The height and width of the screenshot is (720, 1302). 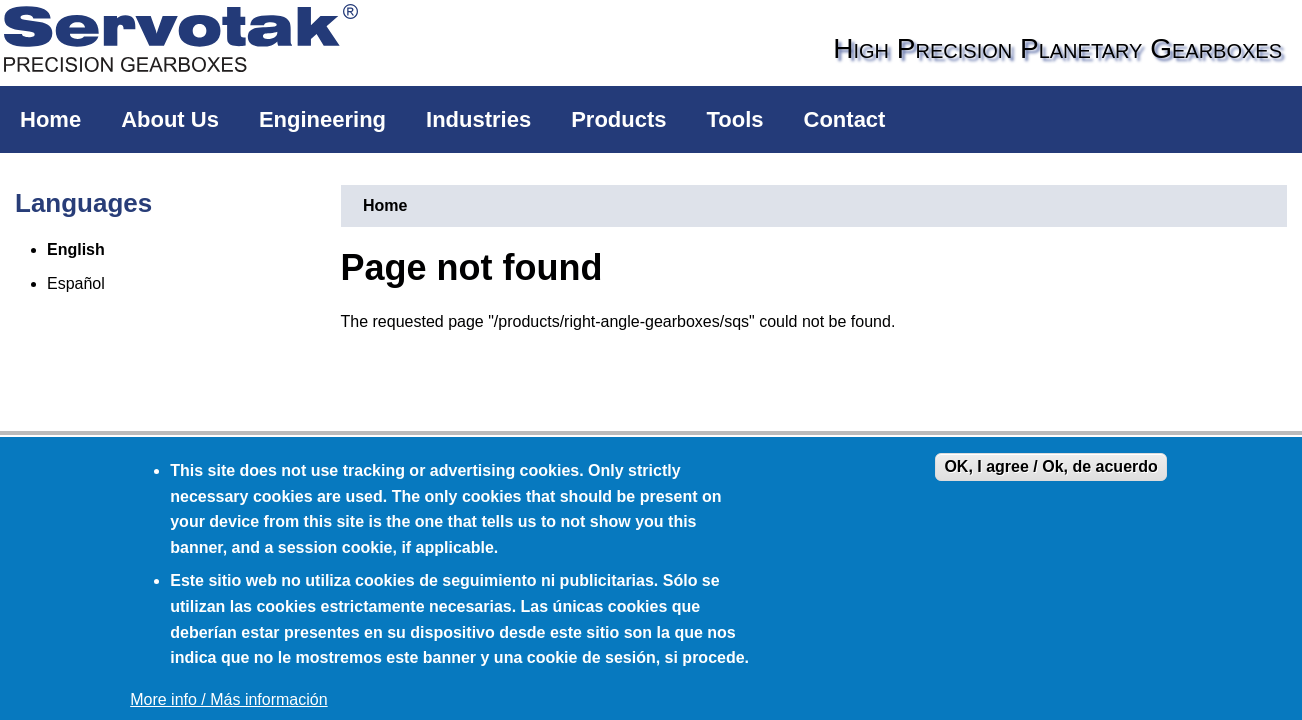 I want to click on OK, I agree / Ok, de acuerdo, so click(x=1050, y=466).